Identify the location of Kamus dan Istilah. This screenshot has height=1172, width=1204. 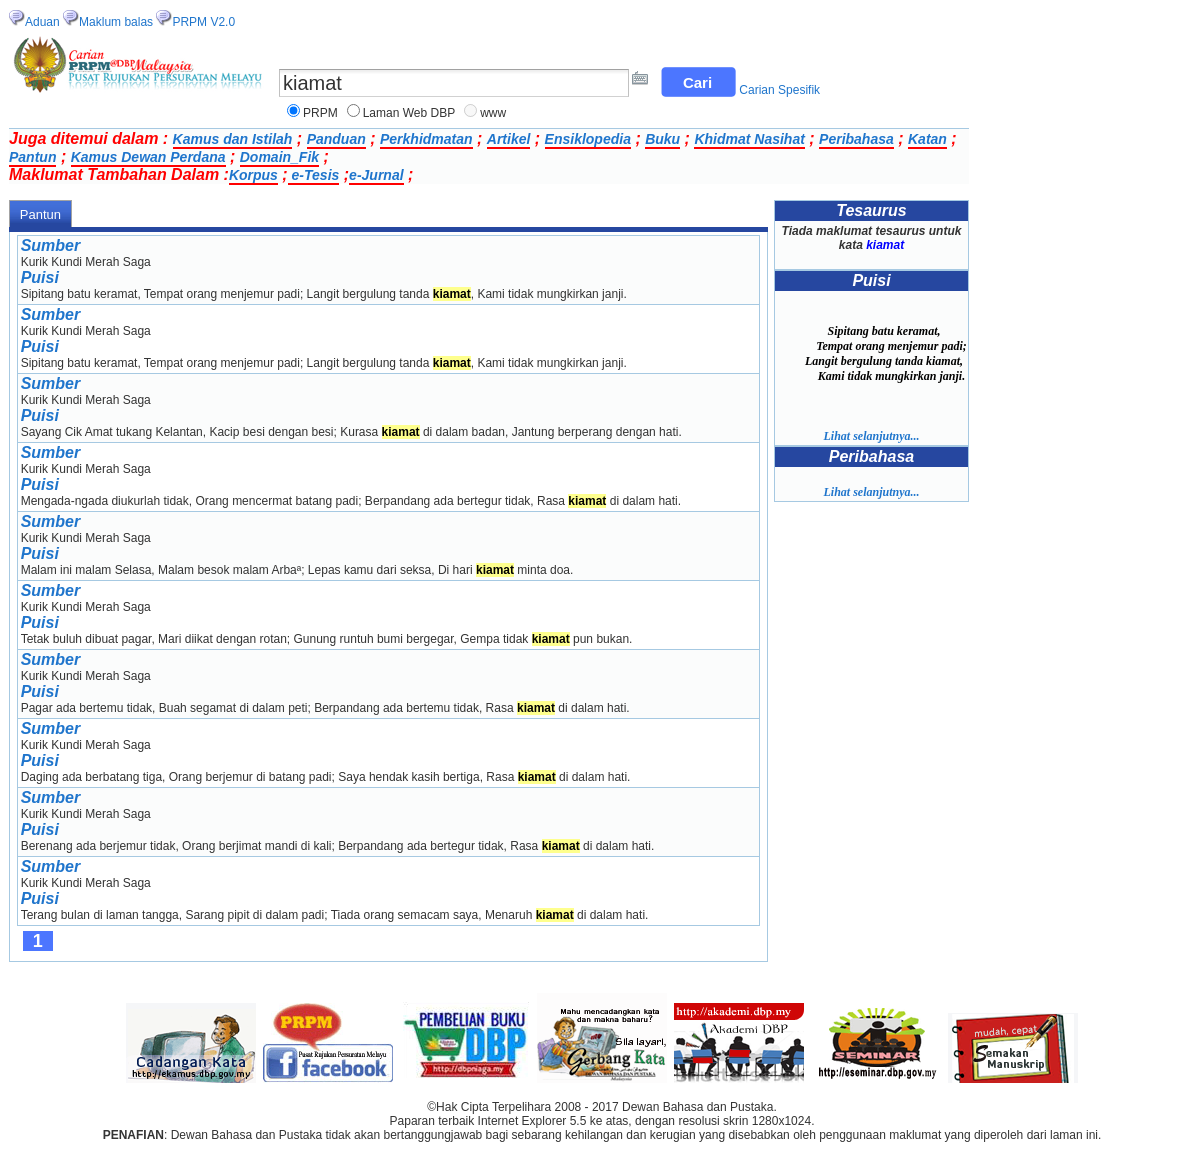
(233, 139).